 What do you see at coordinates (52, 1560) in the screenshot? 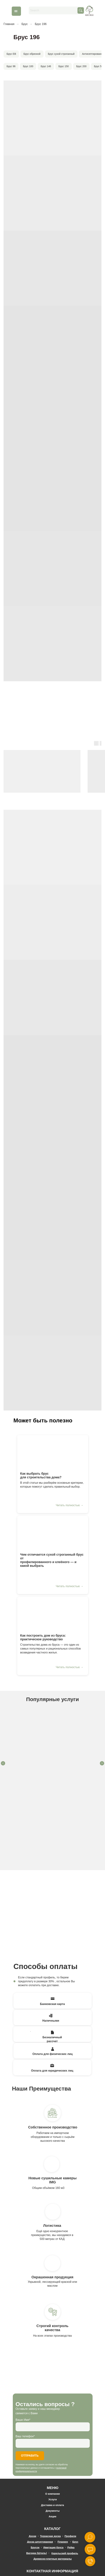
I see `Чем отличается сухой строганный брус отпрофилированного и клеёного — и какой выбрать` at bounding box center [52, 1560].